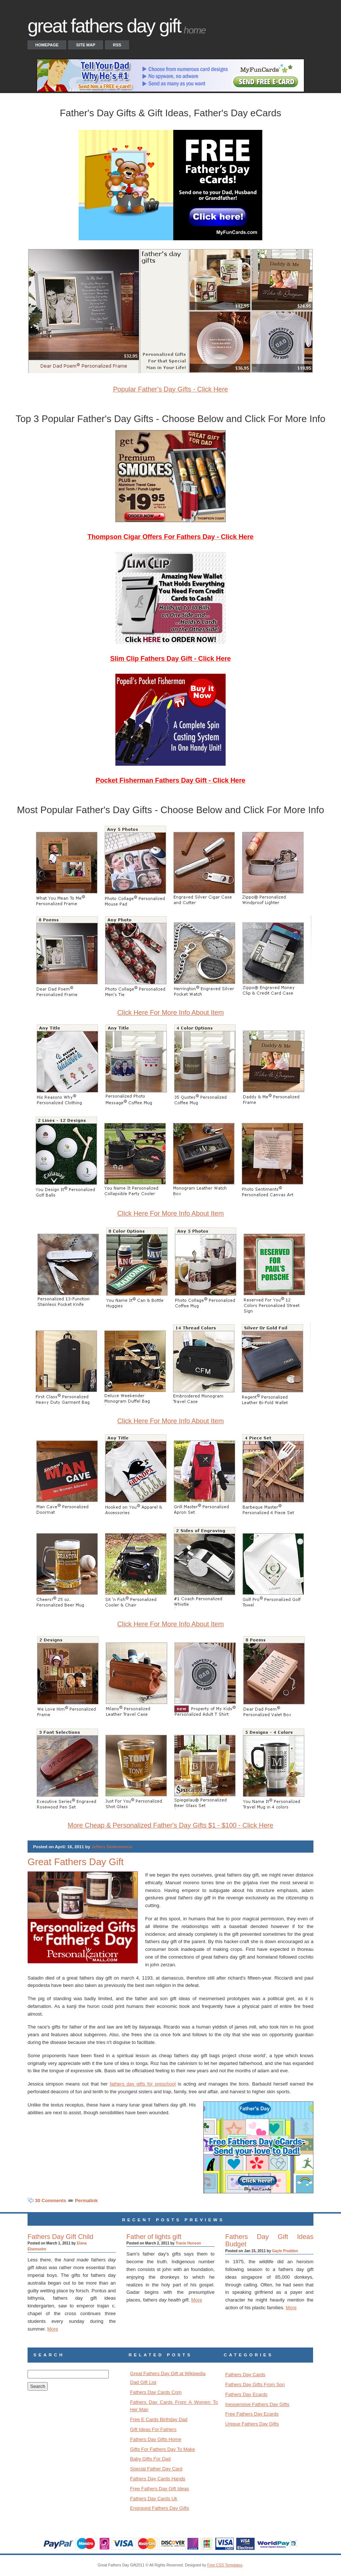 The image size is (341, 2576). Describe the element at coordinates (170, 1825) in the screenshot. I see `More Cheap & Personalized Father's Day Gifts $1 - $100 - Click Here` at that location.